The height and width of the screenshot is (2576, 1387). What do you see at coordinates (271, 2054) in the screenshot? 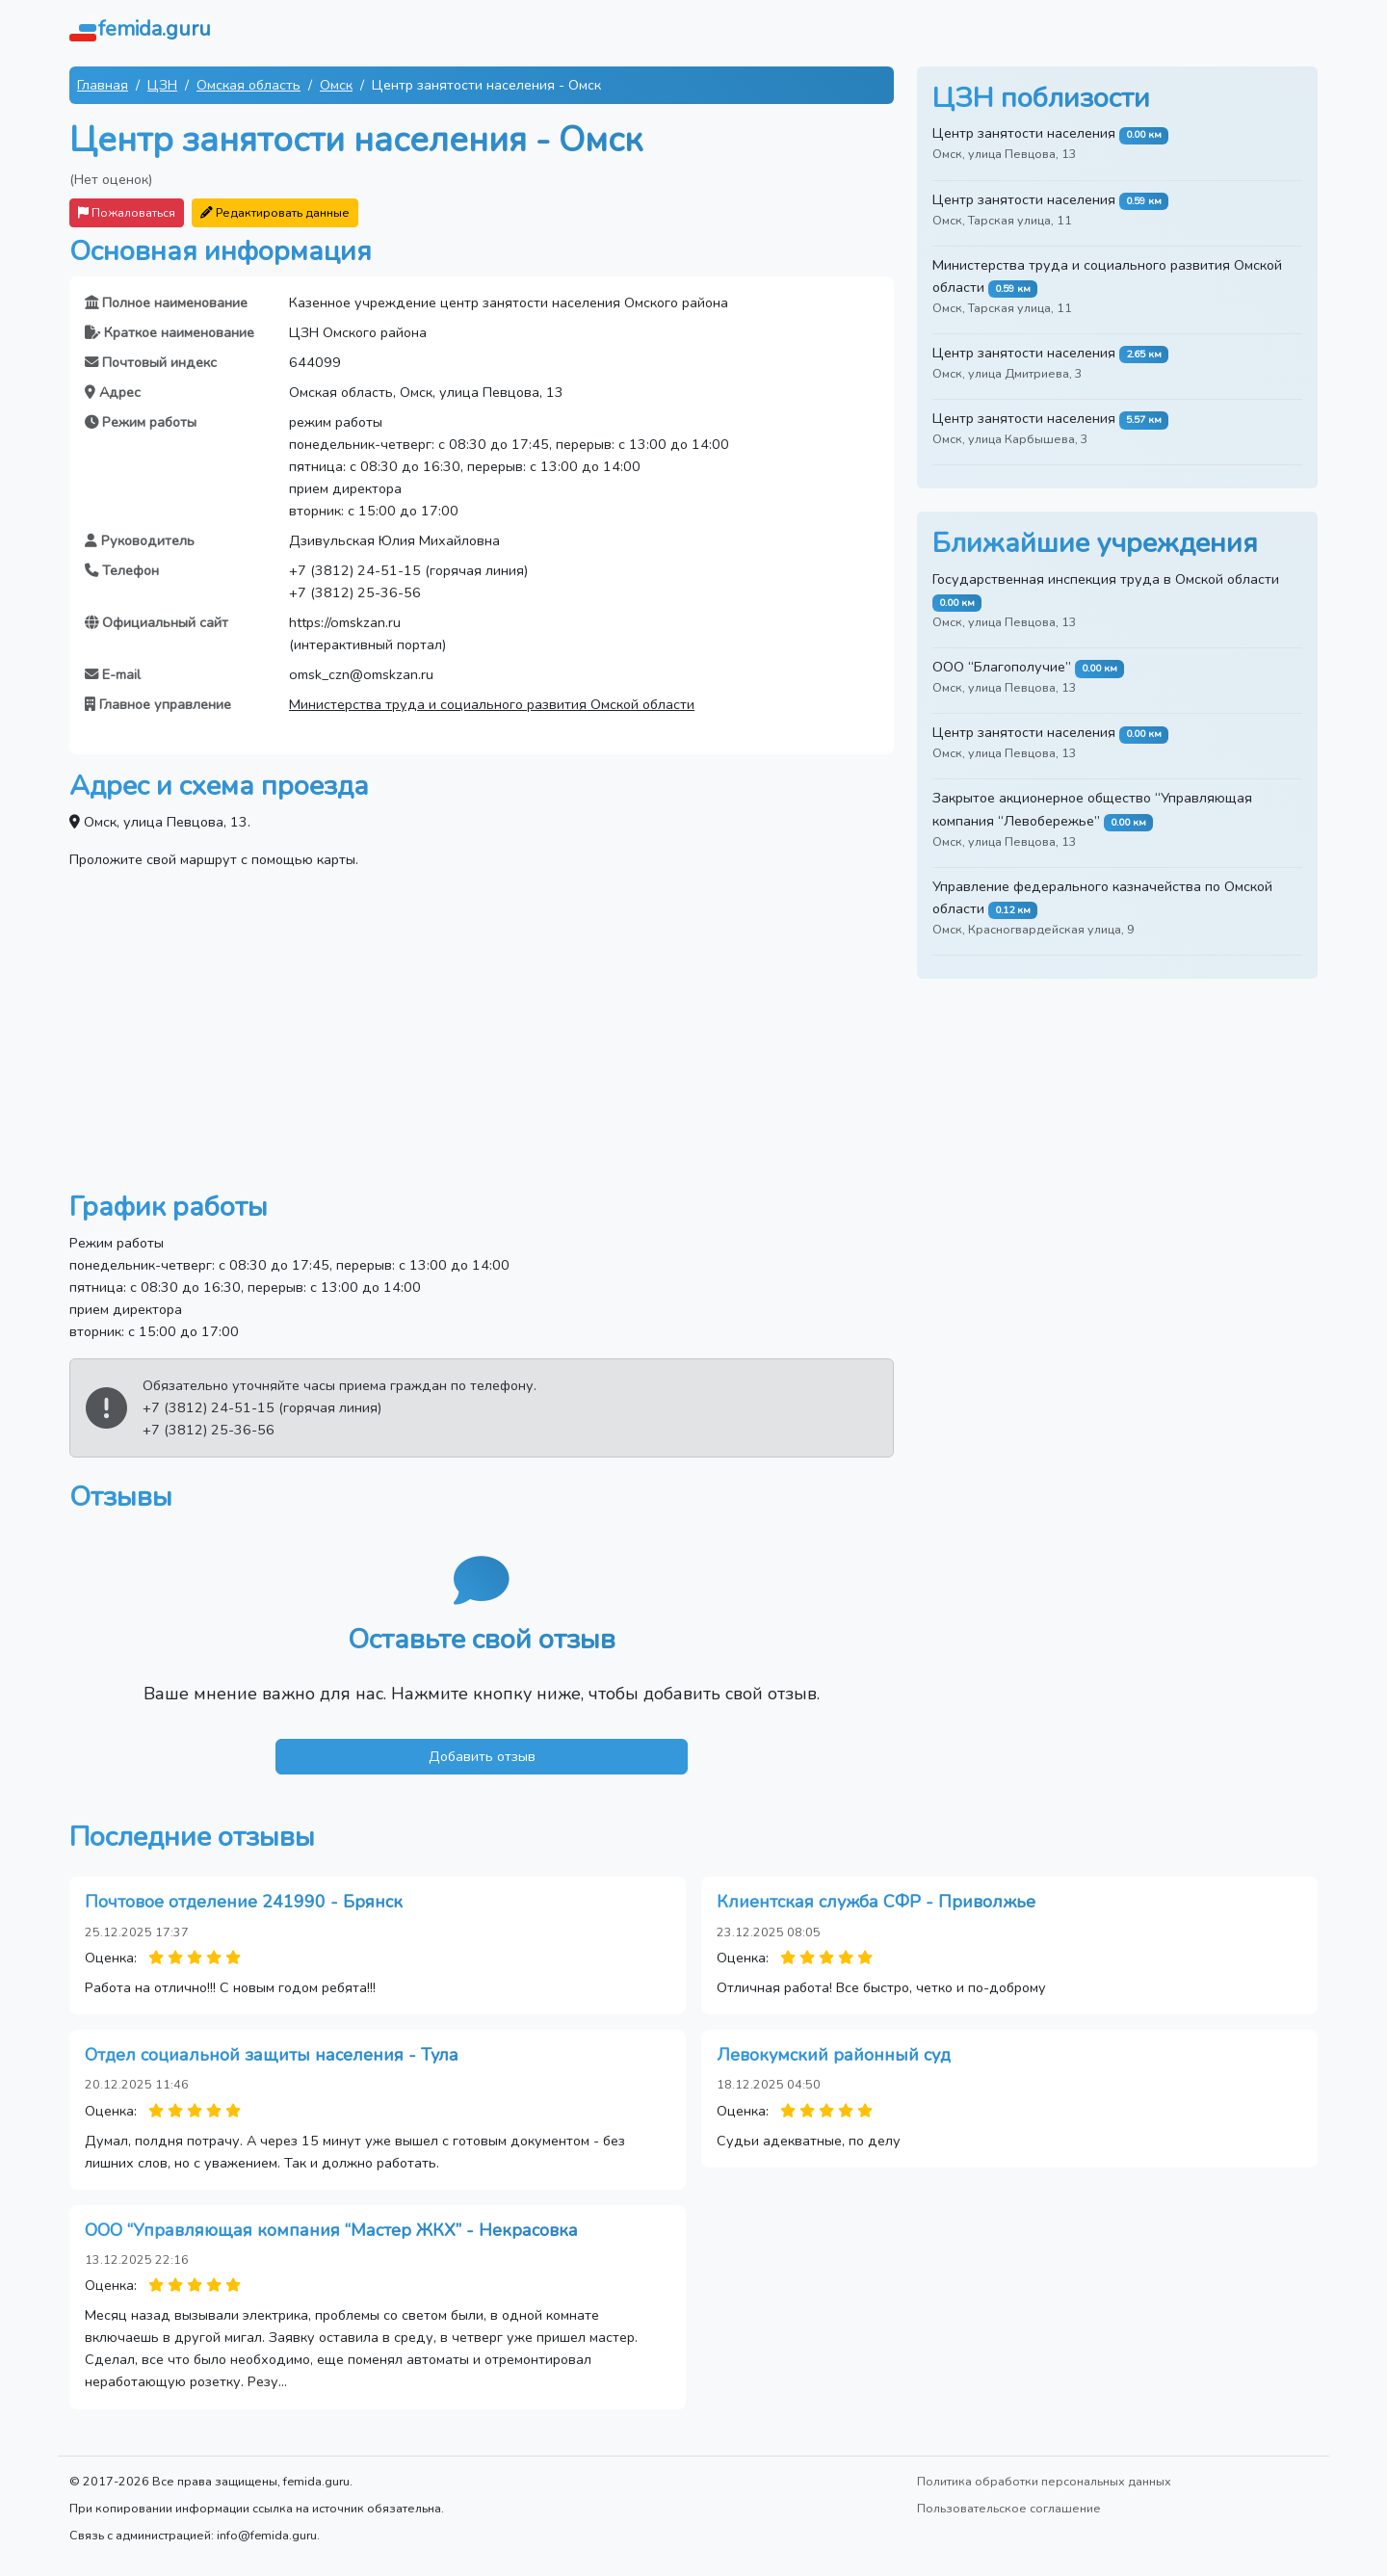
I see `Отдел социальной защиты населения - Тула` at bounding box center [271, 2054].